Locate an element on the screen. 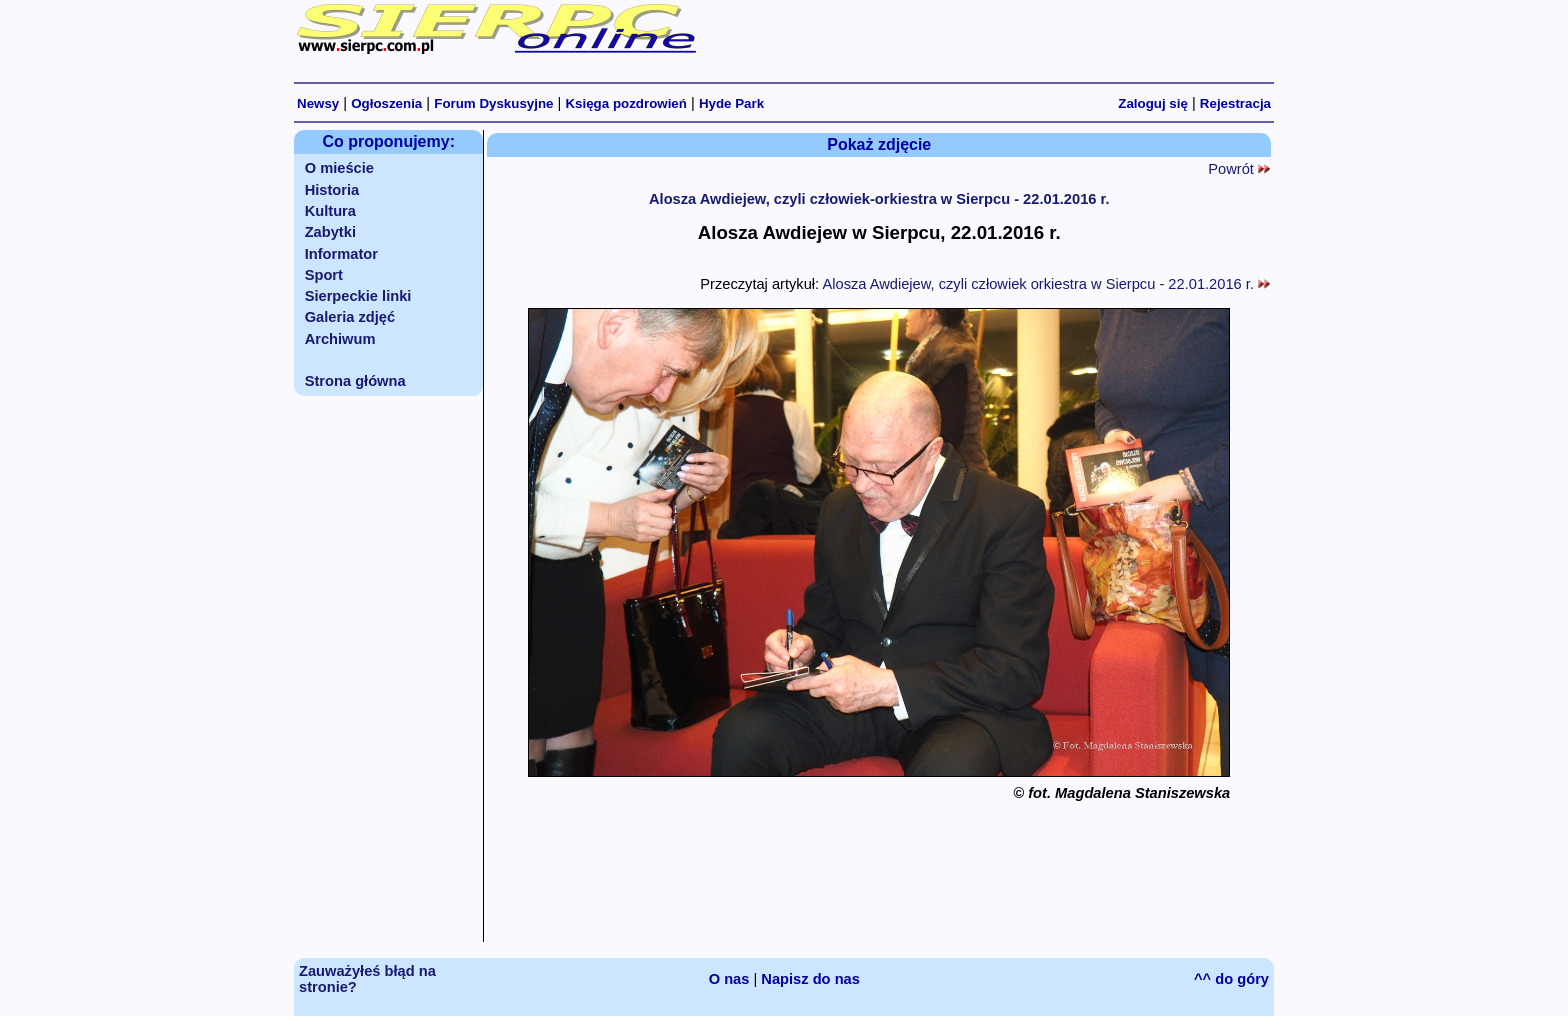 This screenshot has width=1568, height=1016. Strona główna is located at coordinates (355, 381).